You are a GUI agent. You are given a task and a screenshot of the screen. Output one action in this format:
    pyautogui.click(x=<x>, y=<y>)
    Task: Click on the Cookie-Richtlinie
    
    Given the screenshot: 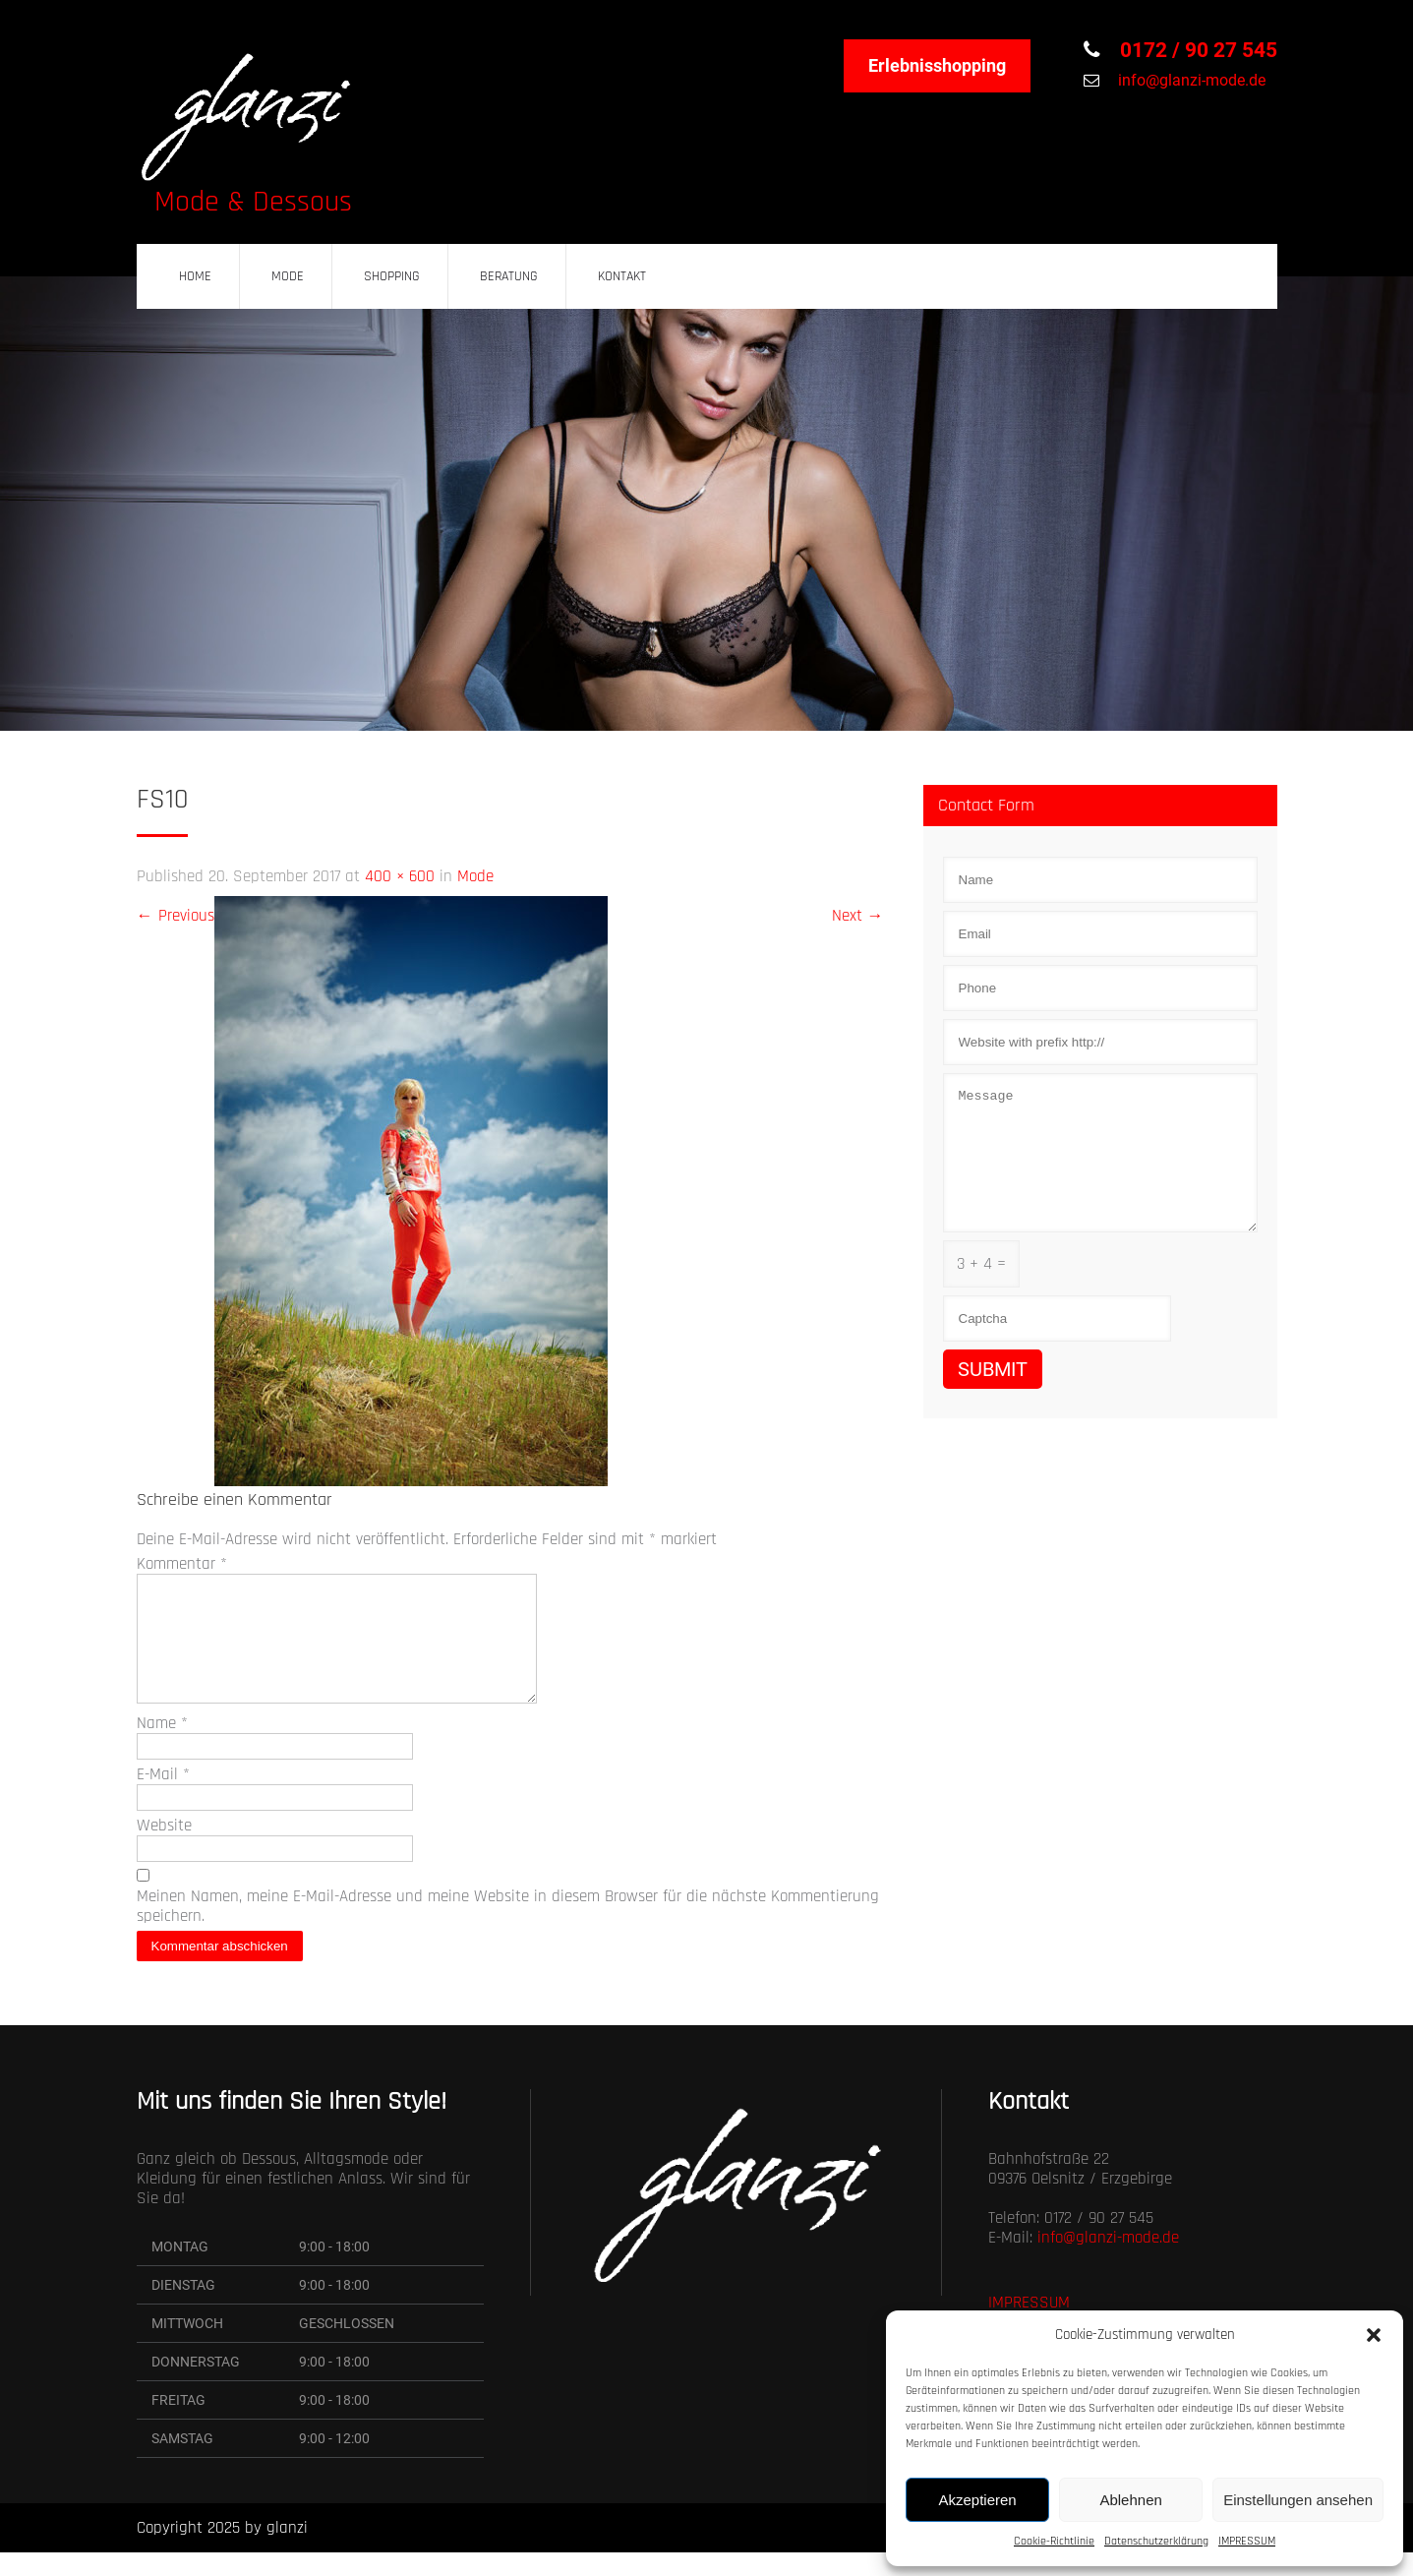 What is the action you would take?
    pyautogui.click(x=1054, y=2541)
    